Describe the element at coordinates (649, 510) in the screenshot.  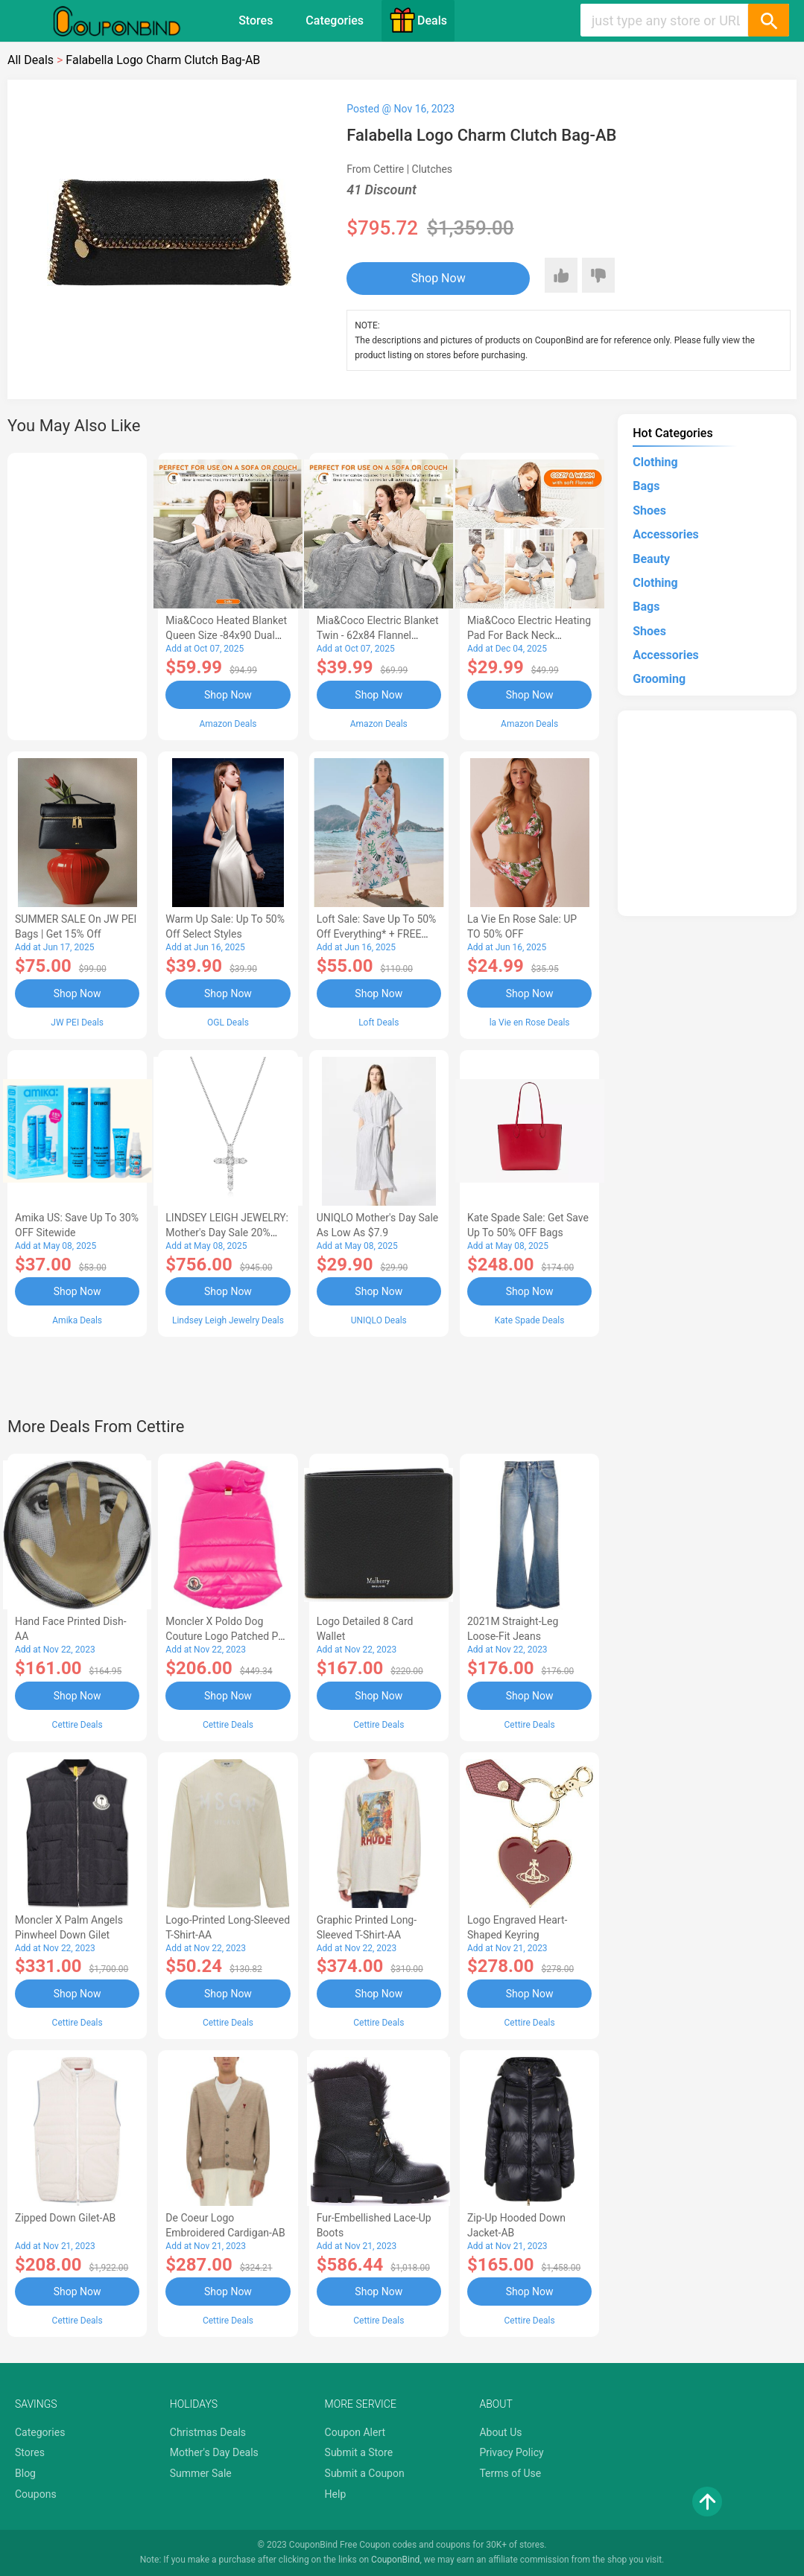
I see `Shoes` at that location.